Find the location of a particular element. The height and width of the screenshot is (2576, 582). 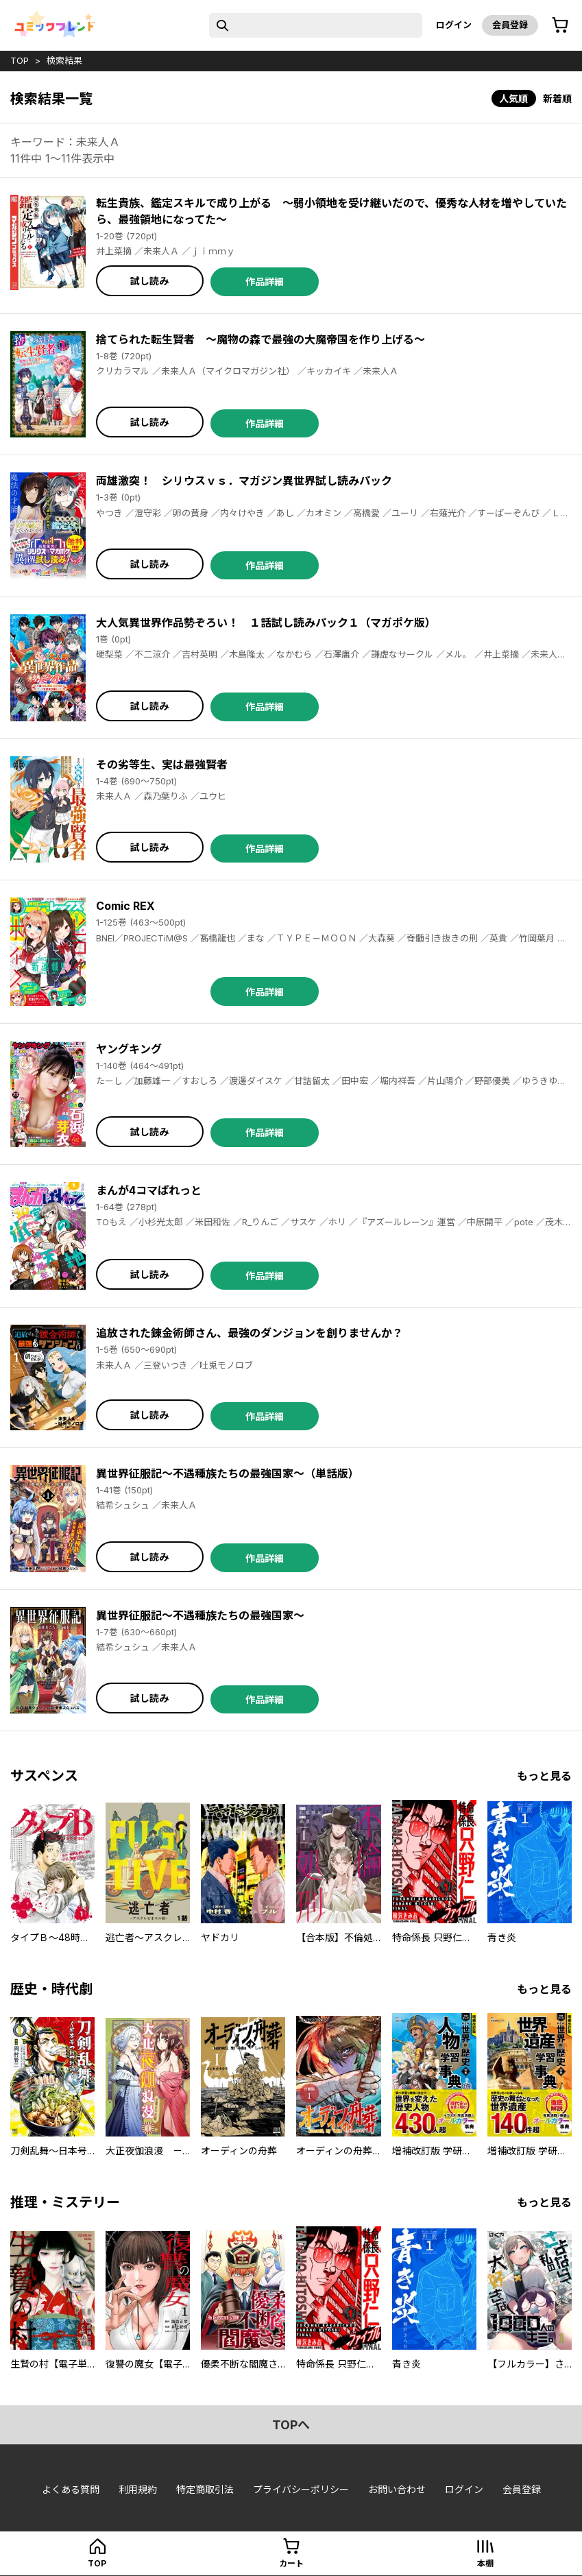

異世界征服記～不遇種族たちの最強国家～ is located at coordinates (200, 1615).